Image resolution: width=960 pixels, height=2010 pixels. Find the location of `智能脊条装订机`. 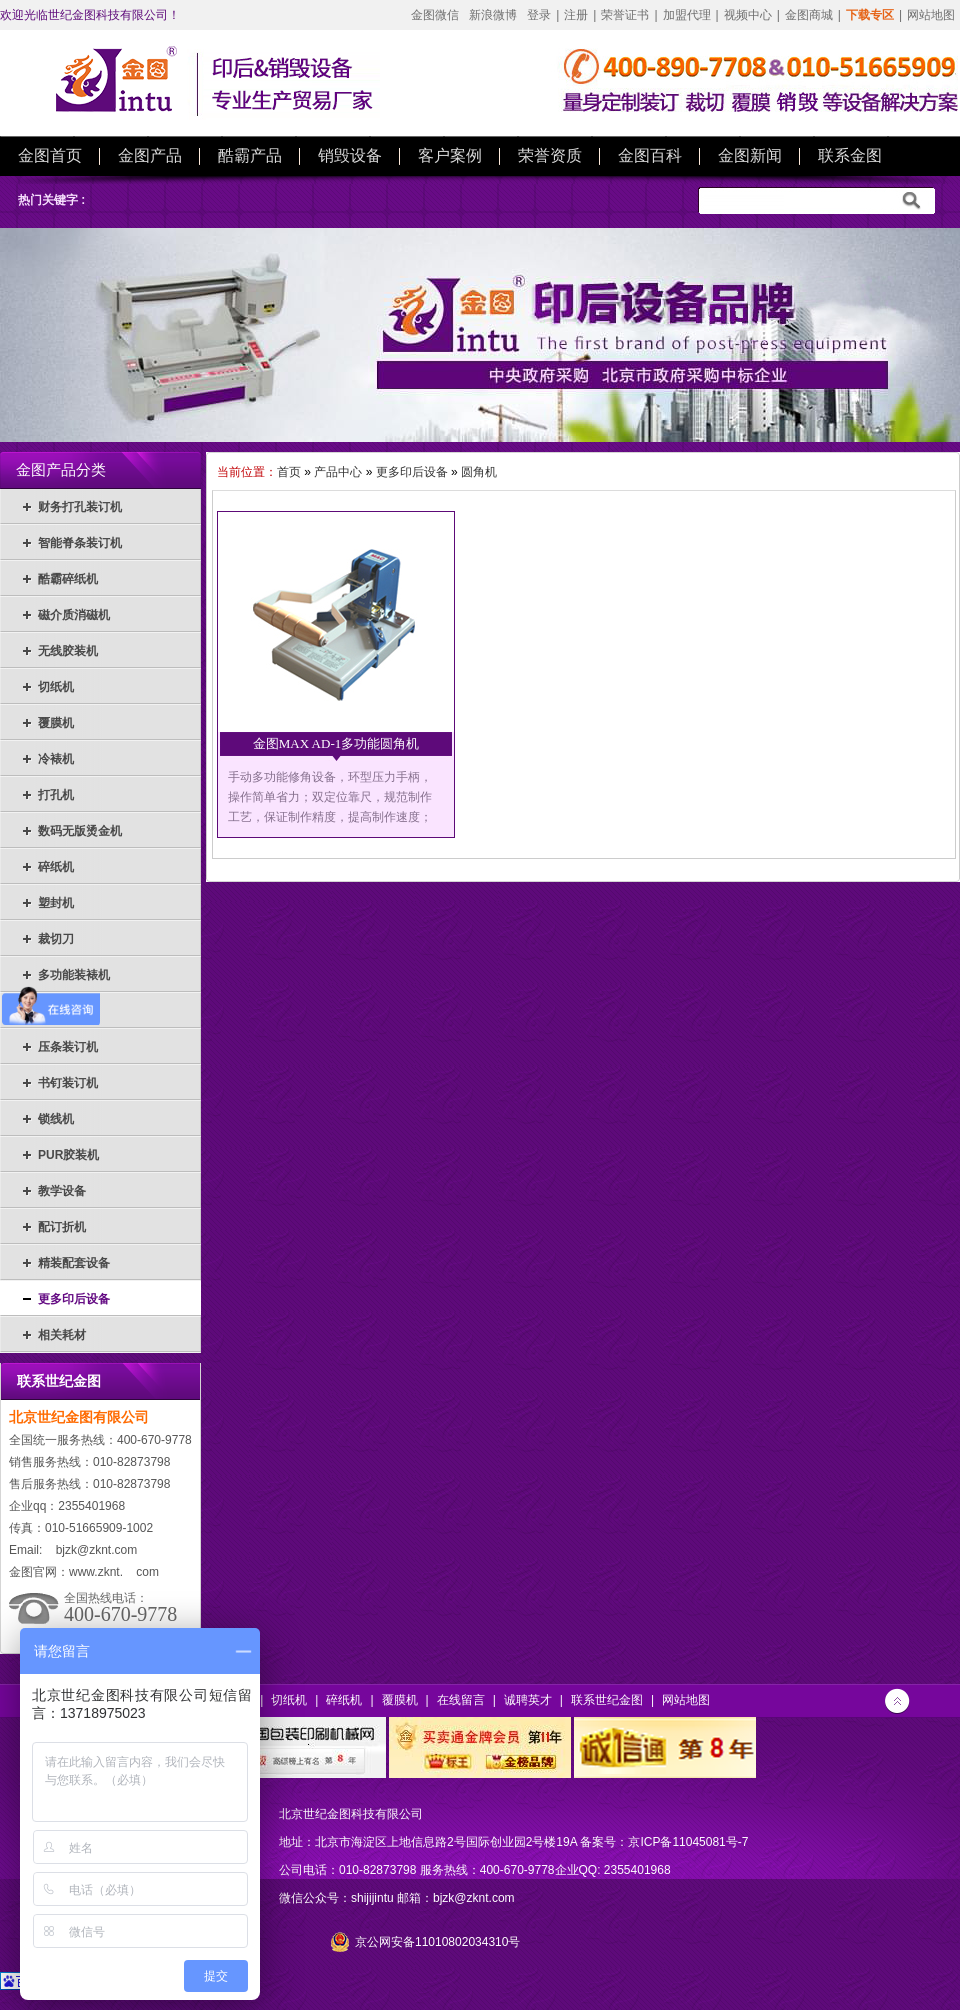

智能脊条装订机 is located at coordinates (80, 543).